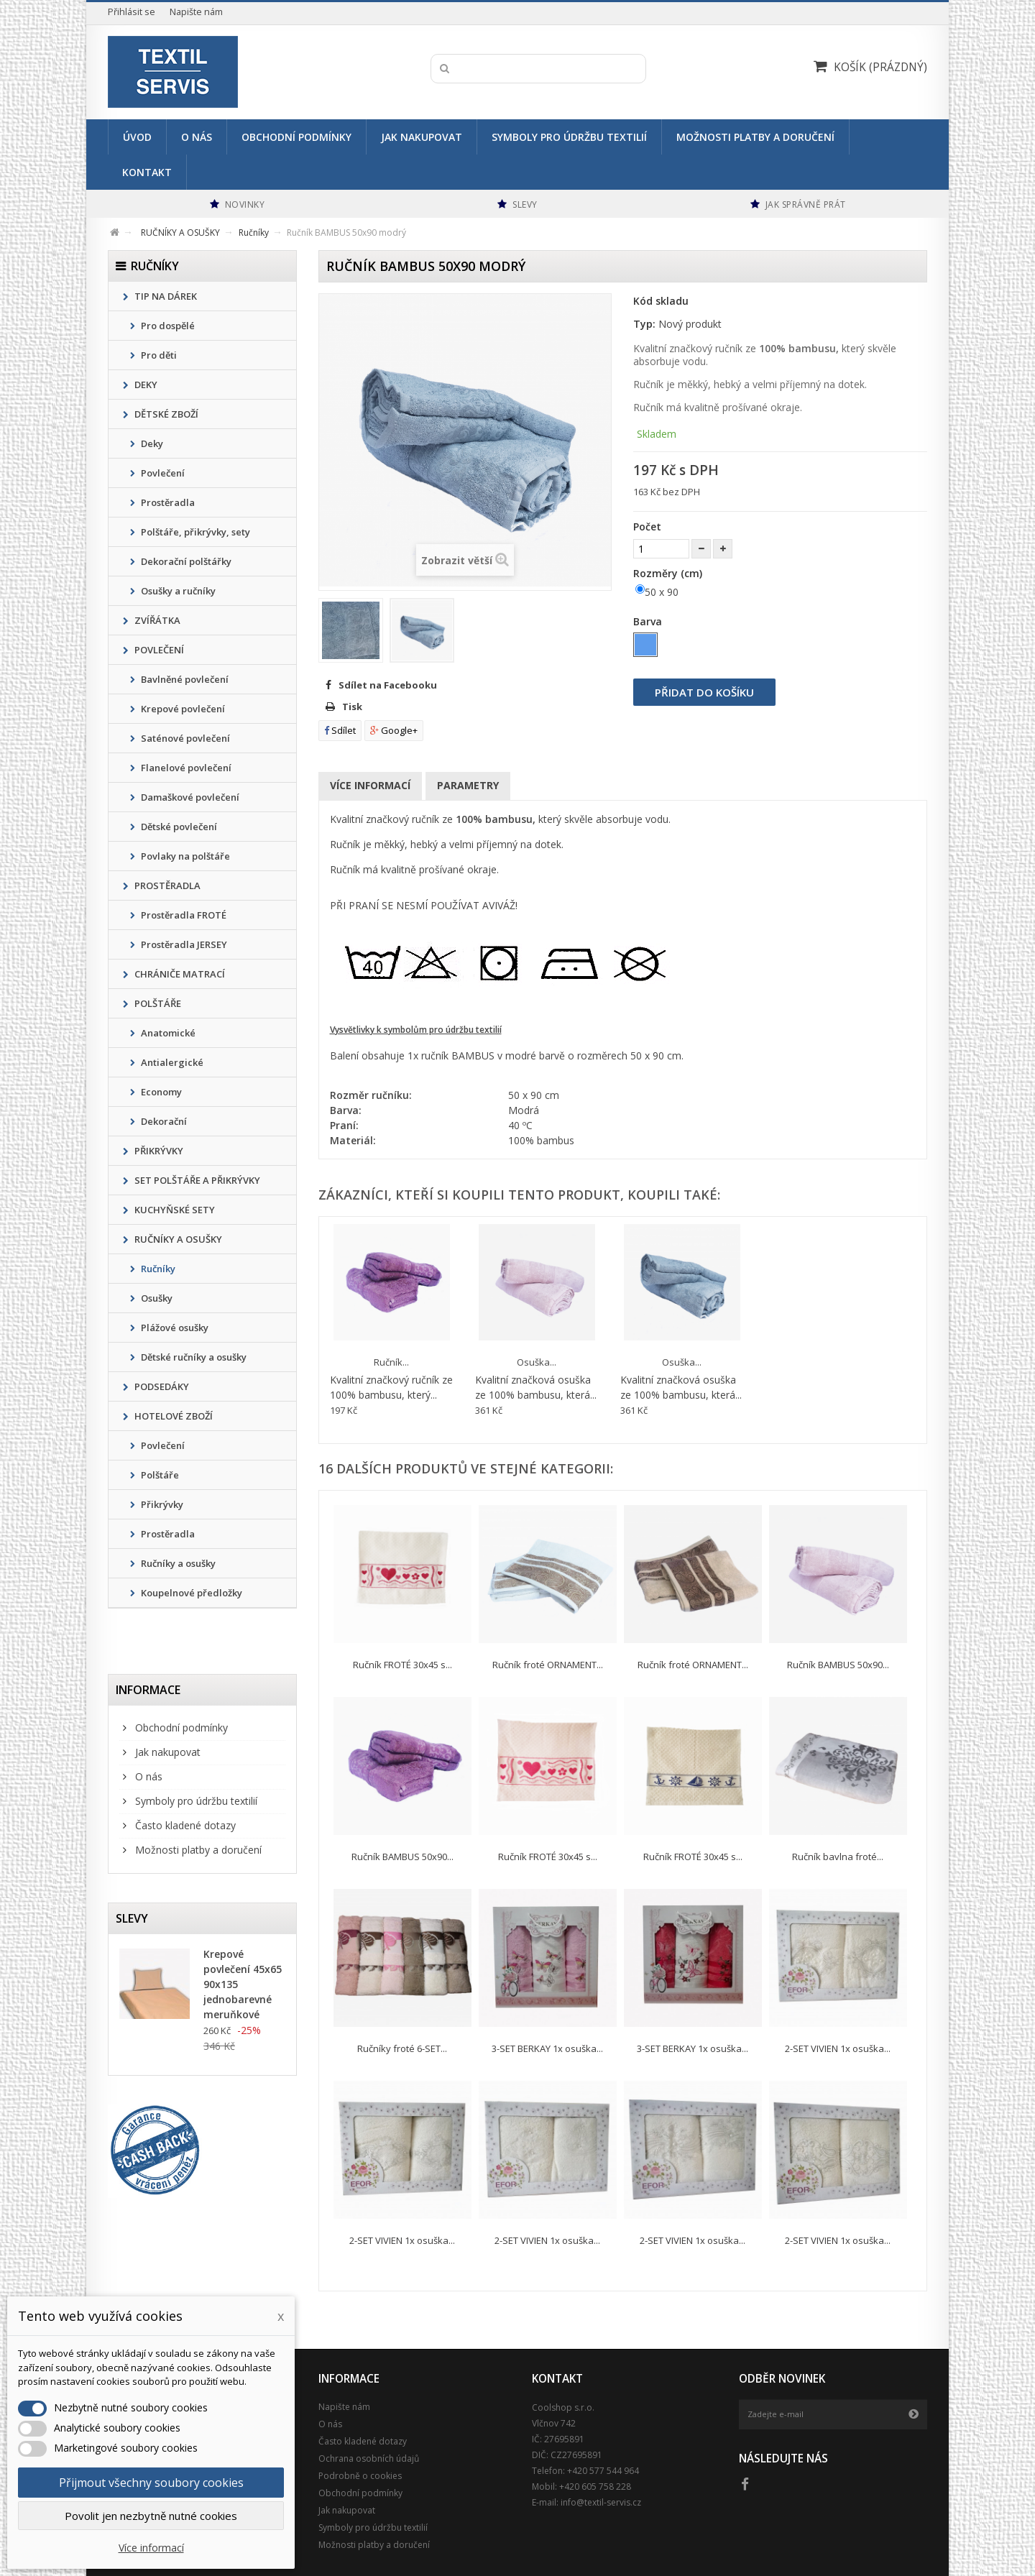  Describe the element at coordinates (601, 2502) in the screenshot. I see `info@textil-servis.cz` at that location.